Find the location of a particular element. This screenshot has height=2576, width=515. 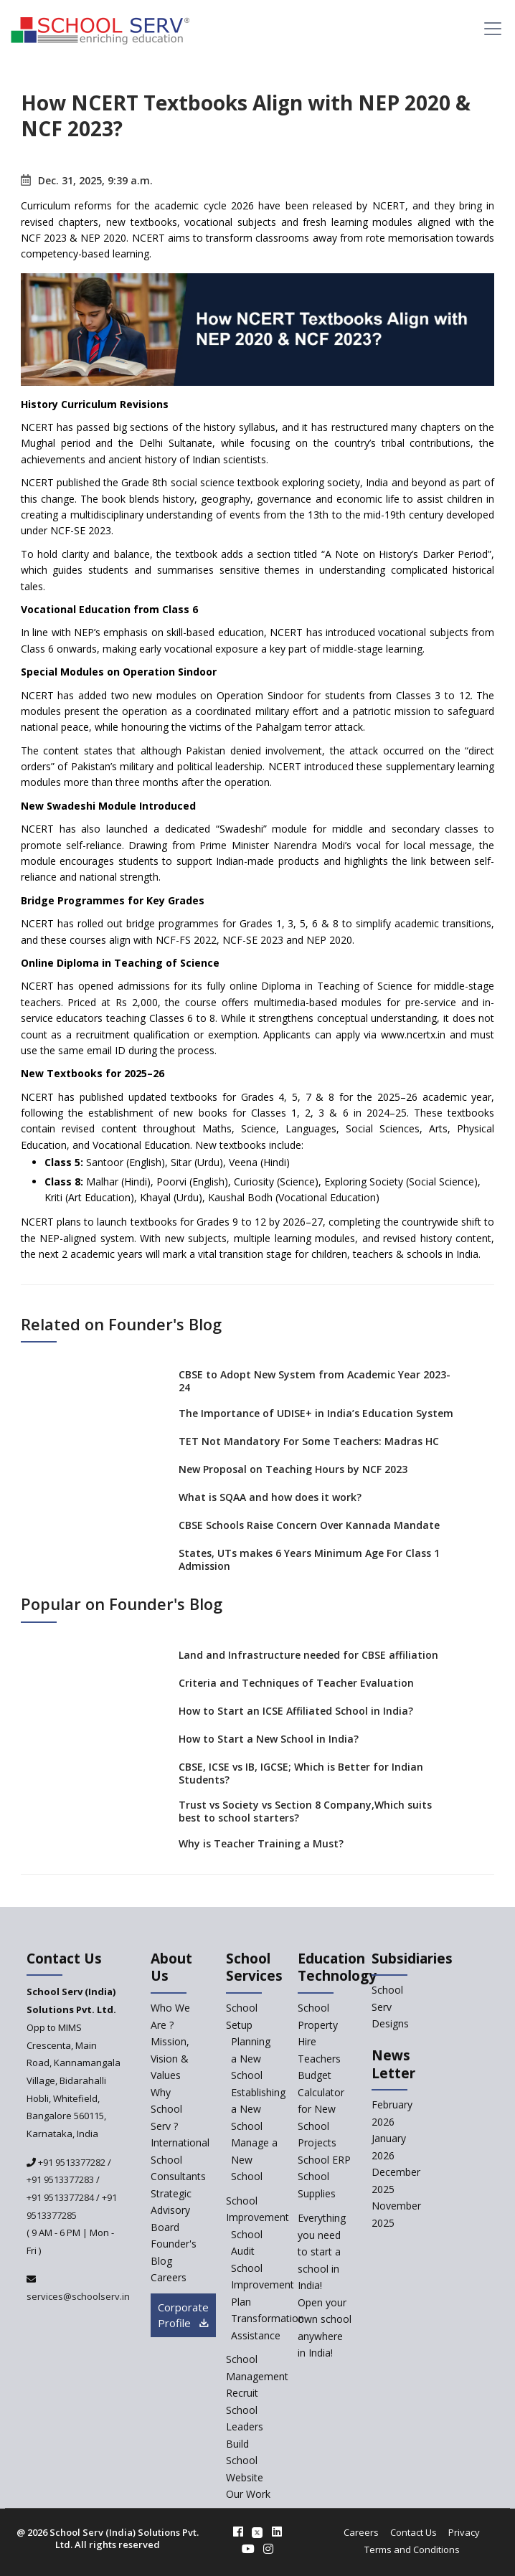

Criteria and Techniques of Teacher Evaluation is located at coordinates (296, 1683).